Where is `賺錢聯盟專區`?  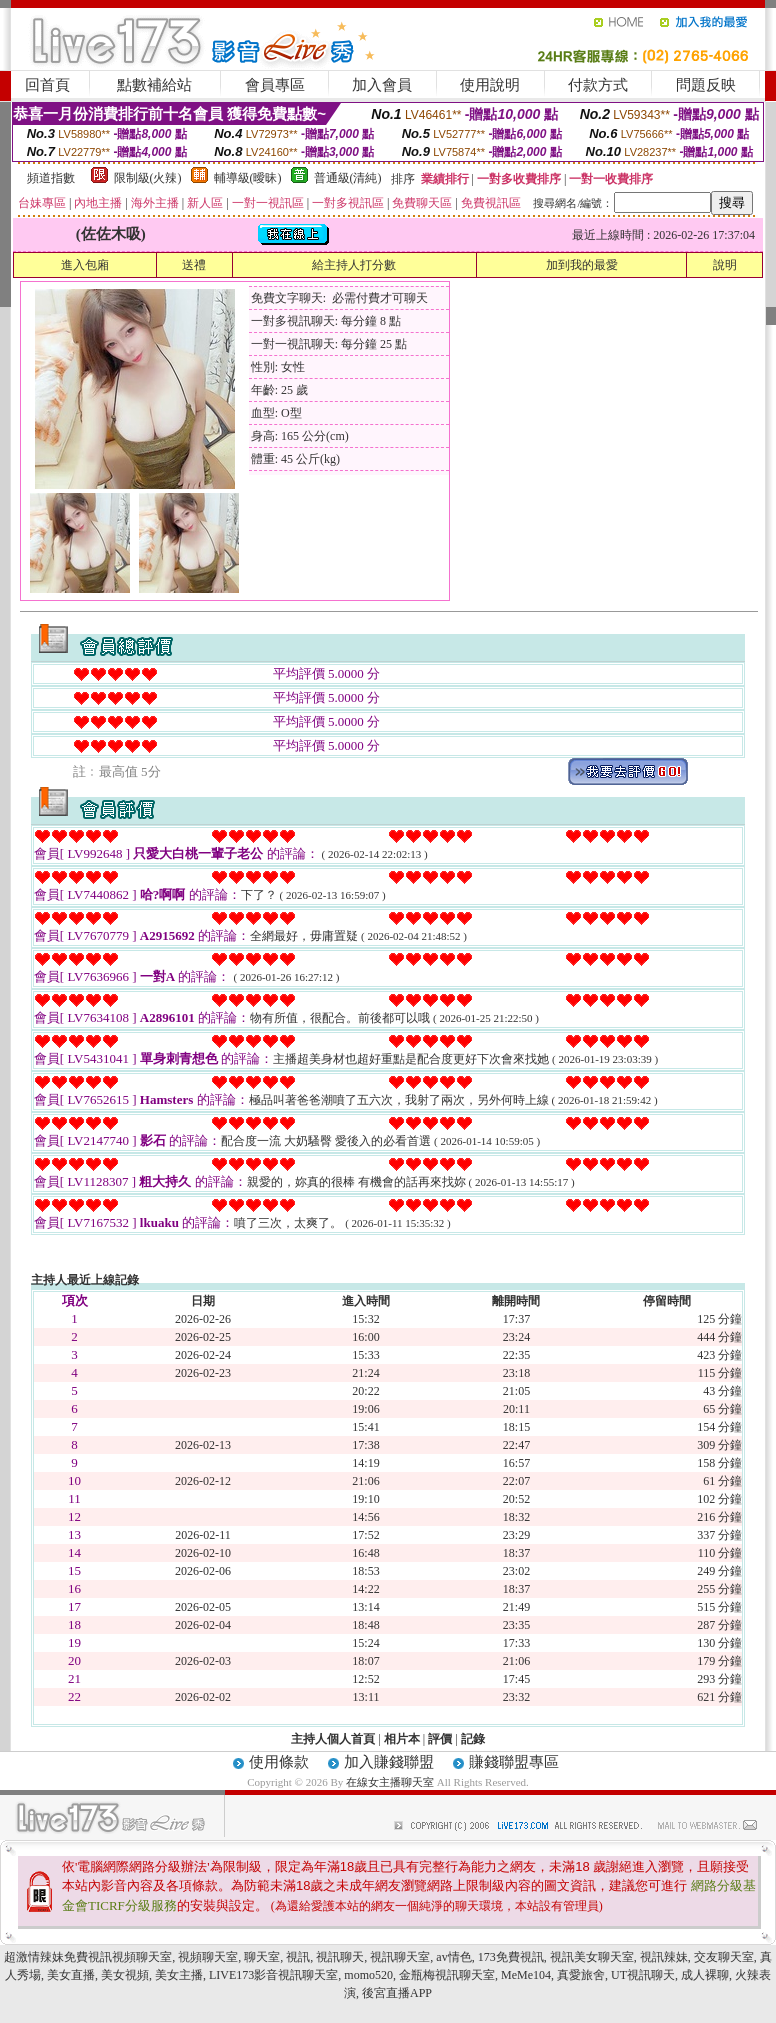 賺錢聯盟專區 is located at coordinates (514, 1762).